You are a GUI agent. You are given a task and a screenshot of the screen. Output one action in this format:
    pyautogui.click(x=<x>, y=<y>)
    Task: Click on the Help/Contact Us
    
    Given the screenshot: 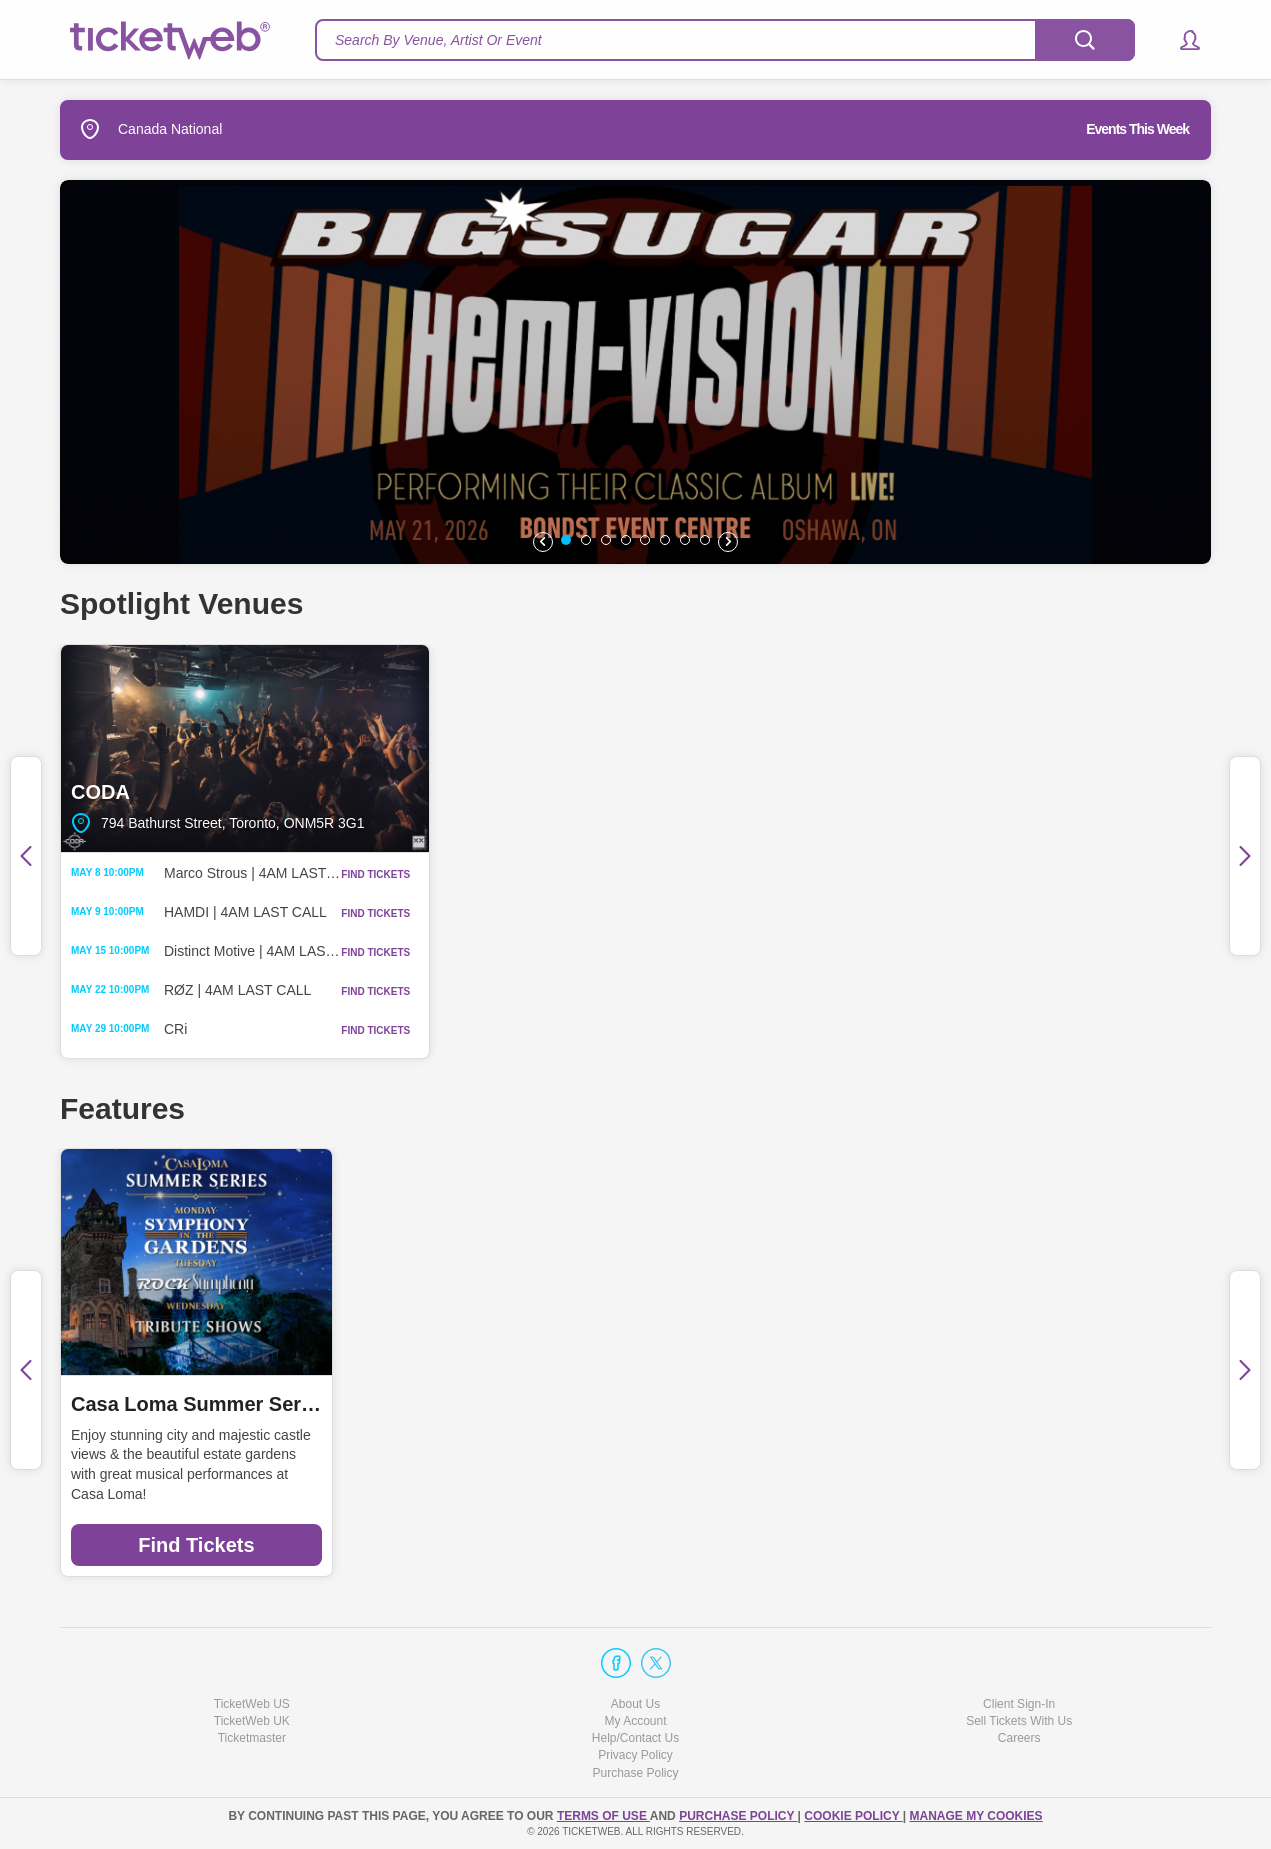 What is the action you would take?
    pyautogui.click(x=635, y=1738)
    